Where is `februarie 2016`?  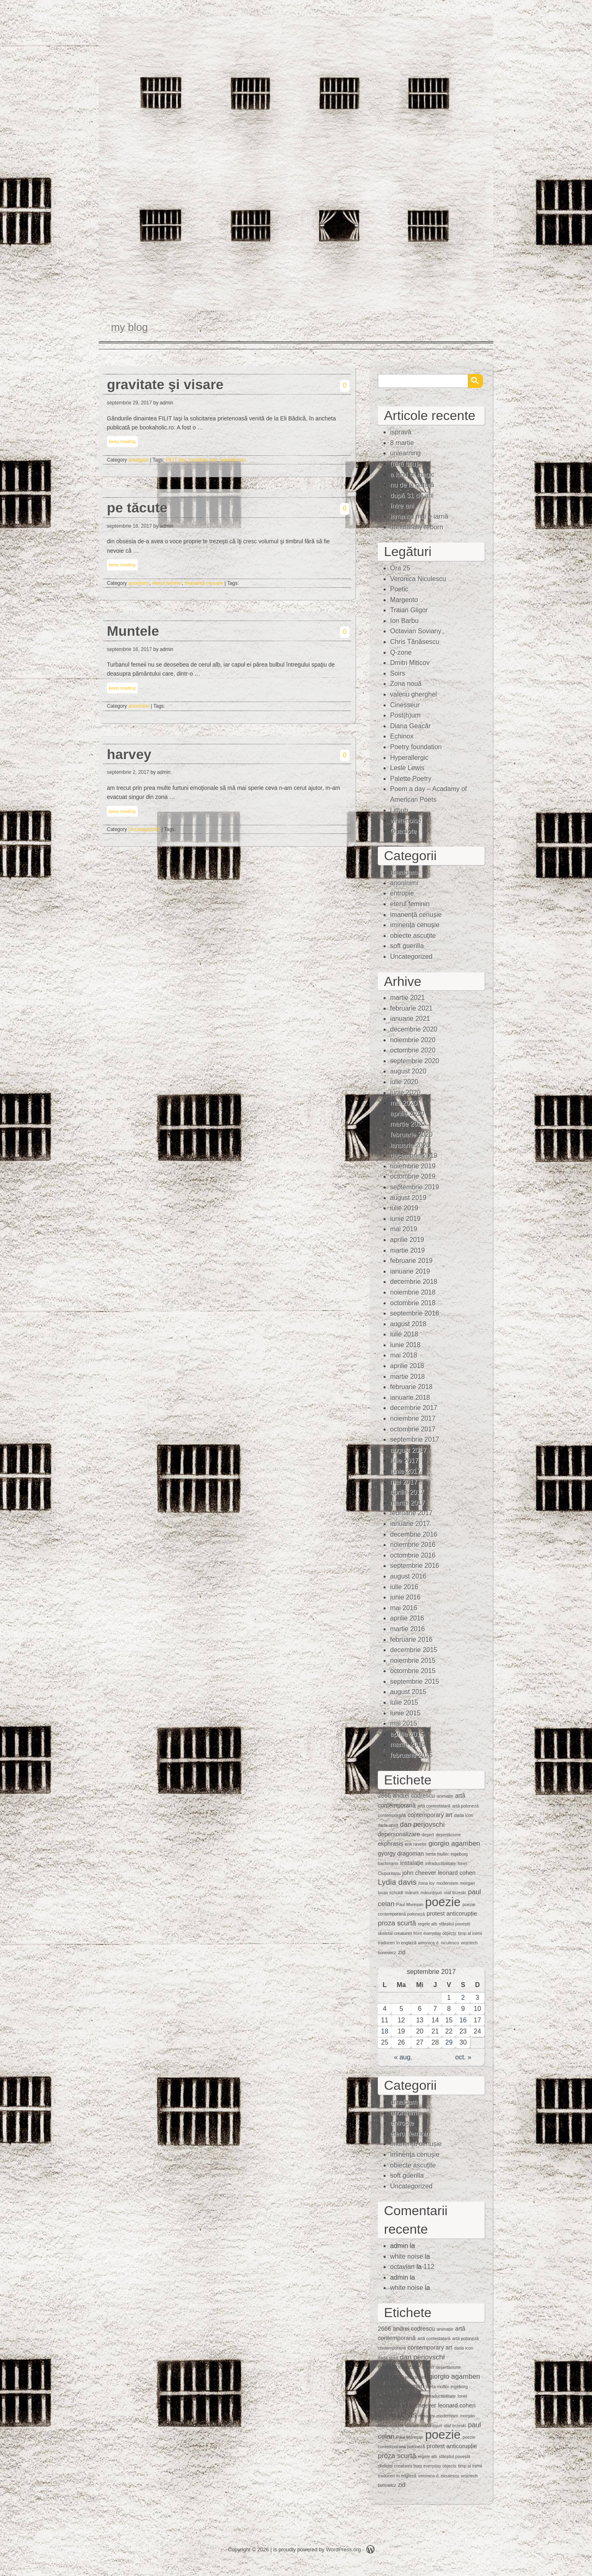
februarie 2016 is located at coordinates (411, 1639).